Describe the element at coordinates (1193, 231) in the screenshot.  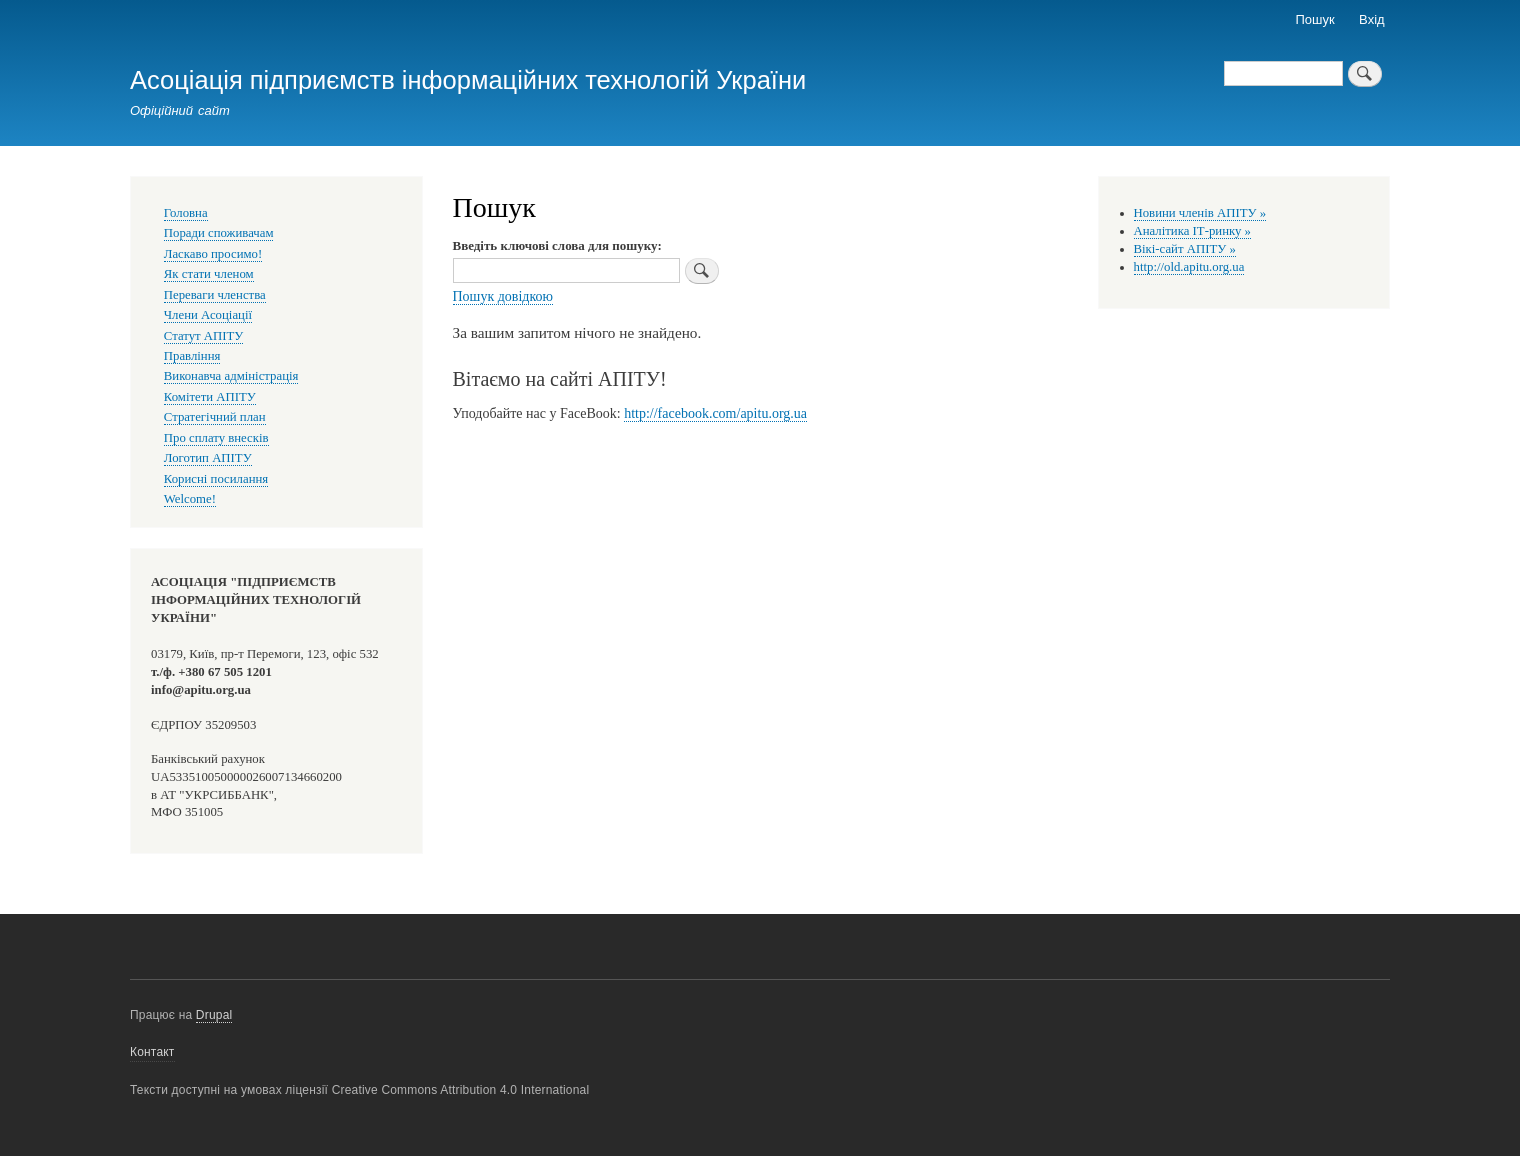
I see `Аналітика ІТ-ринку »` at that location.